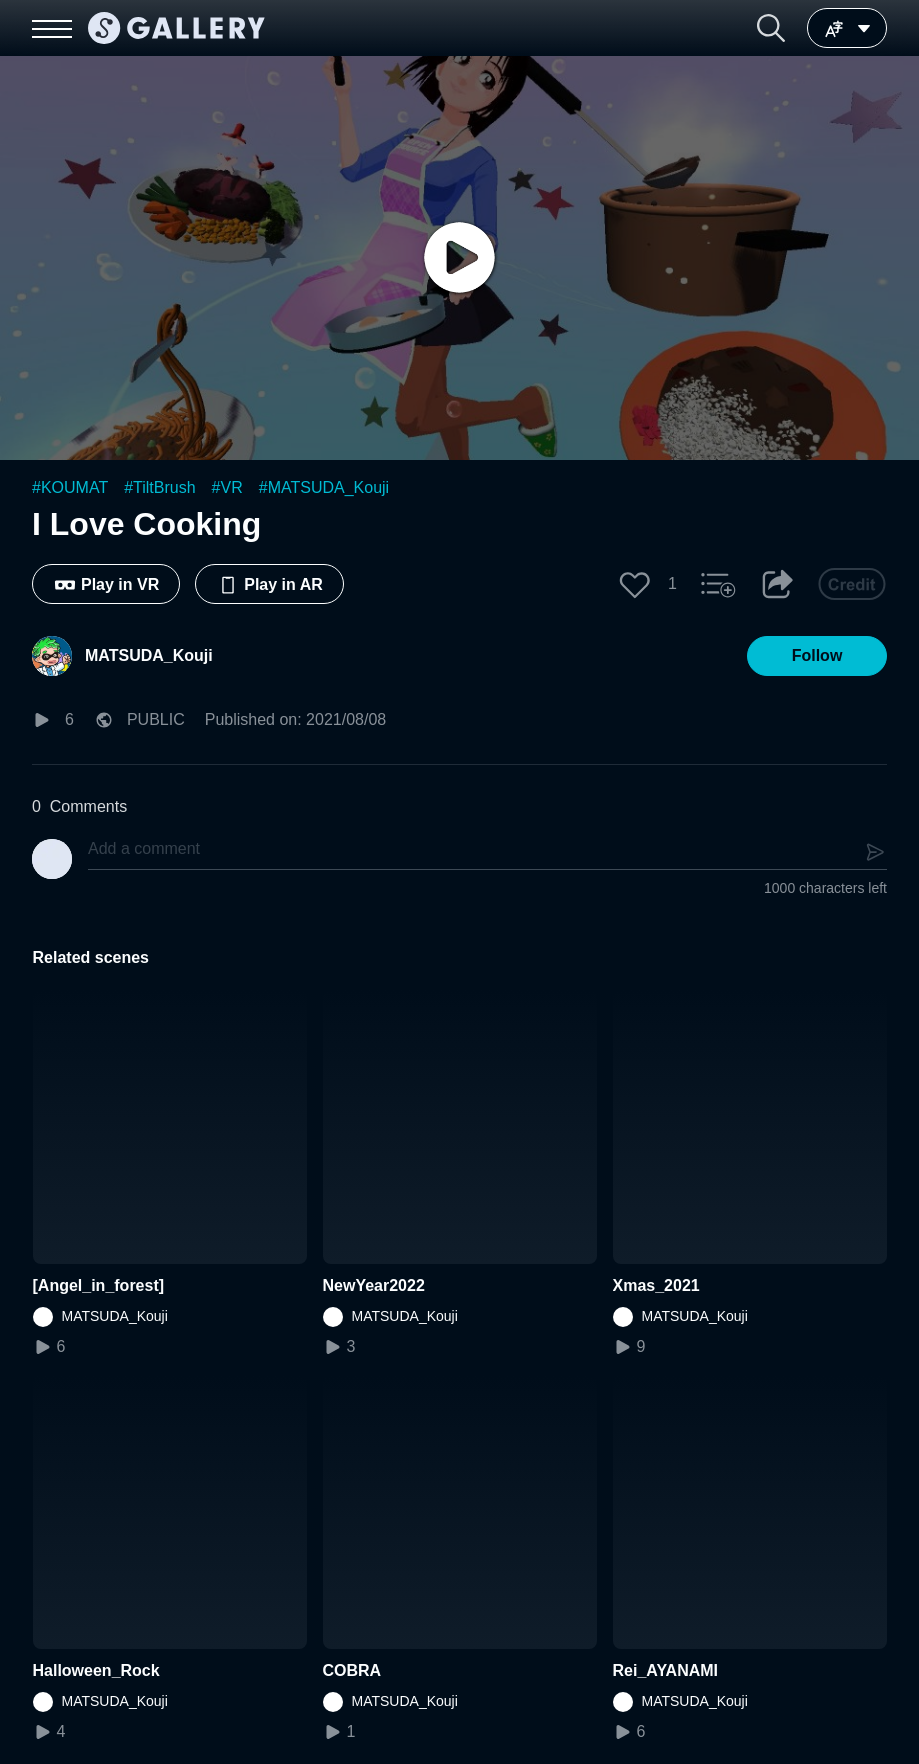 The image size is (919, 1764). Describe the element at coordinates (227, 487) in the screenshot. I see `#VR` at that location.